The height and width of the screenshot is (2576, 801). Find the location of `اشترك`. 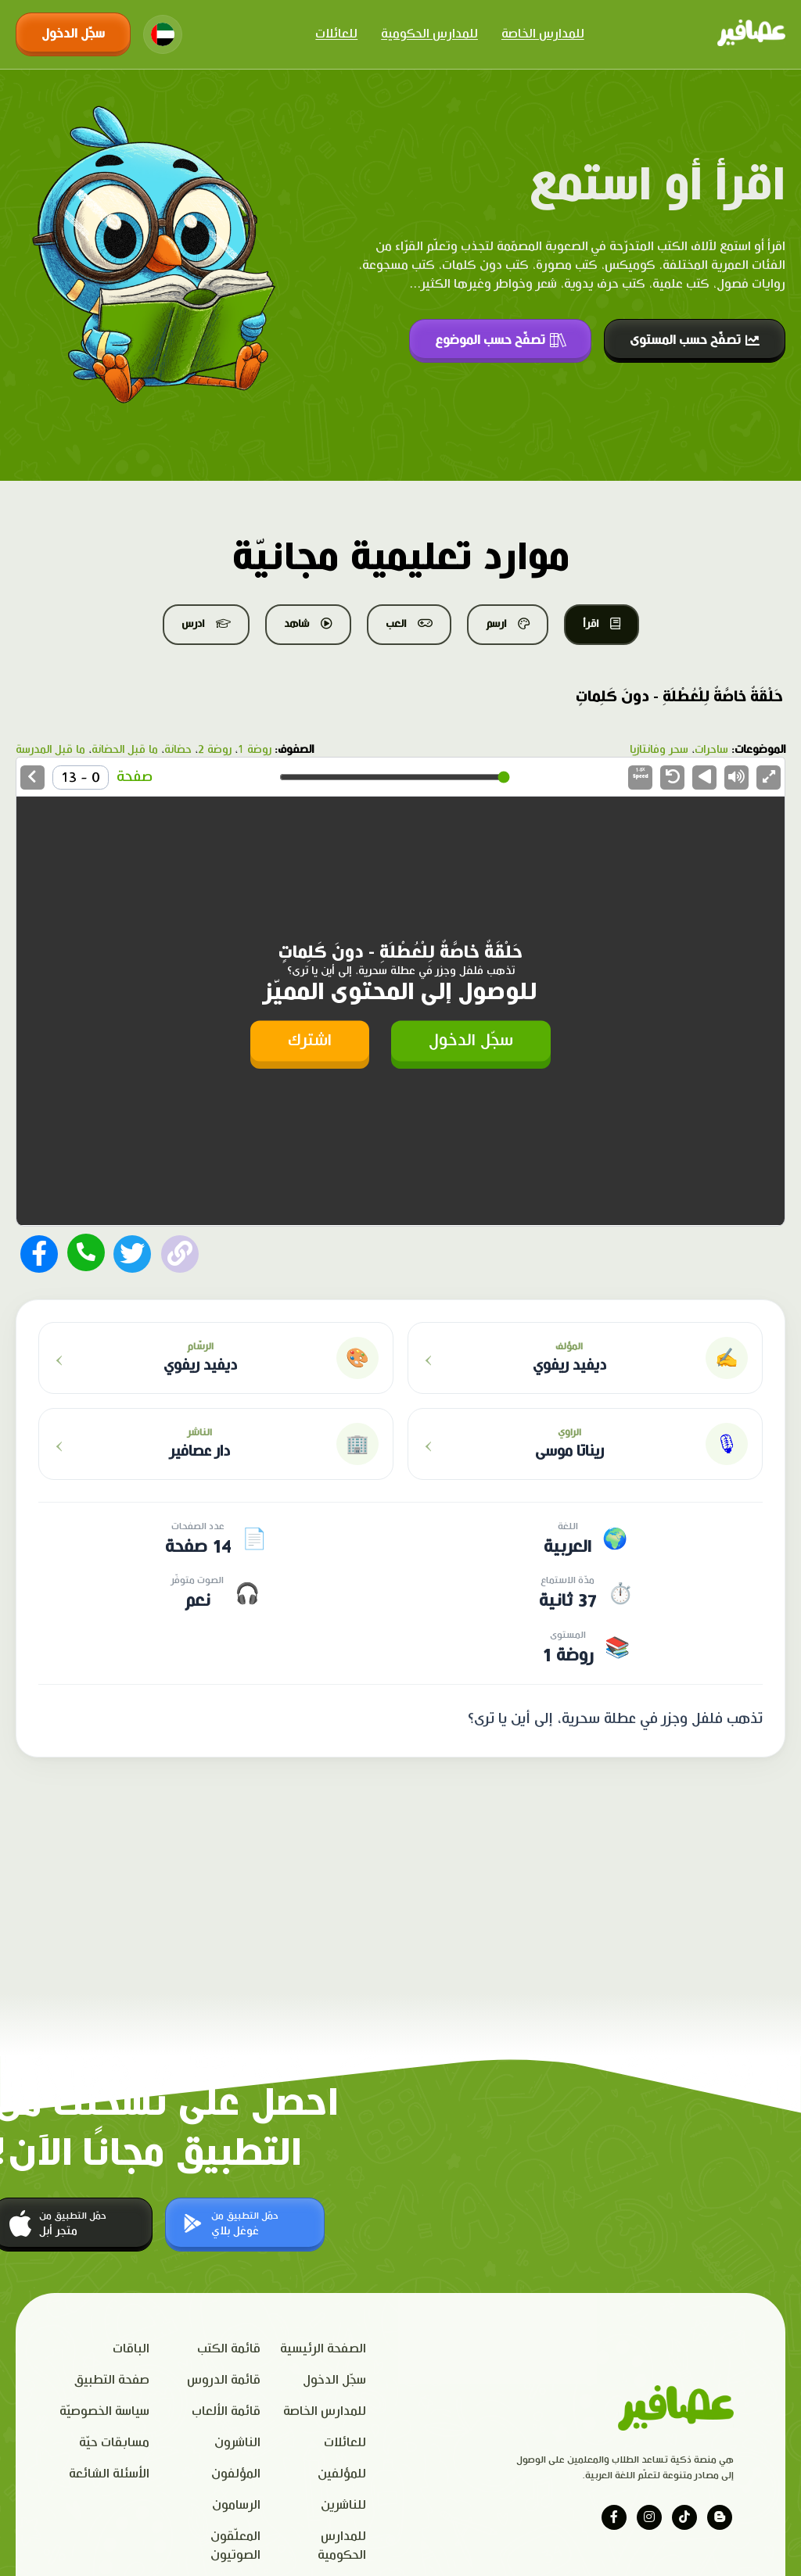

اشترك is located at coordinates (310, 1040).